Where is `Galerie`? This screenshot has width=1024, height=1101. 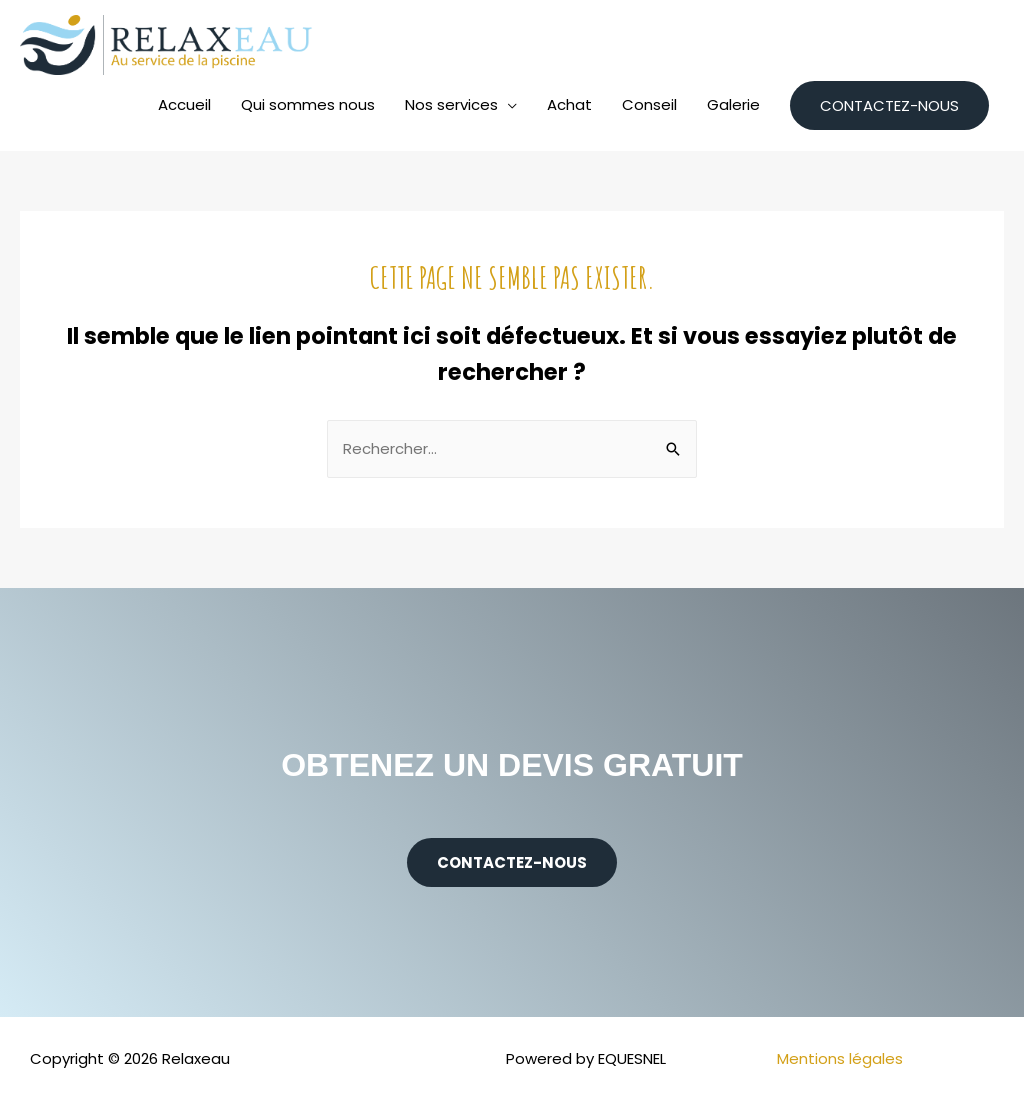 Galerie is located at coordinates (733, 104).